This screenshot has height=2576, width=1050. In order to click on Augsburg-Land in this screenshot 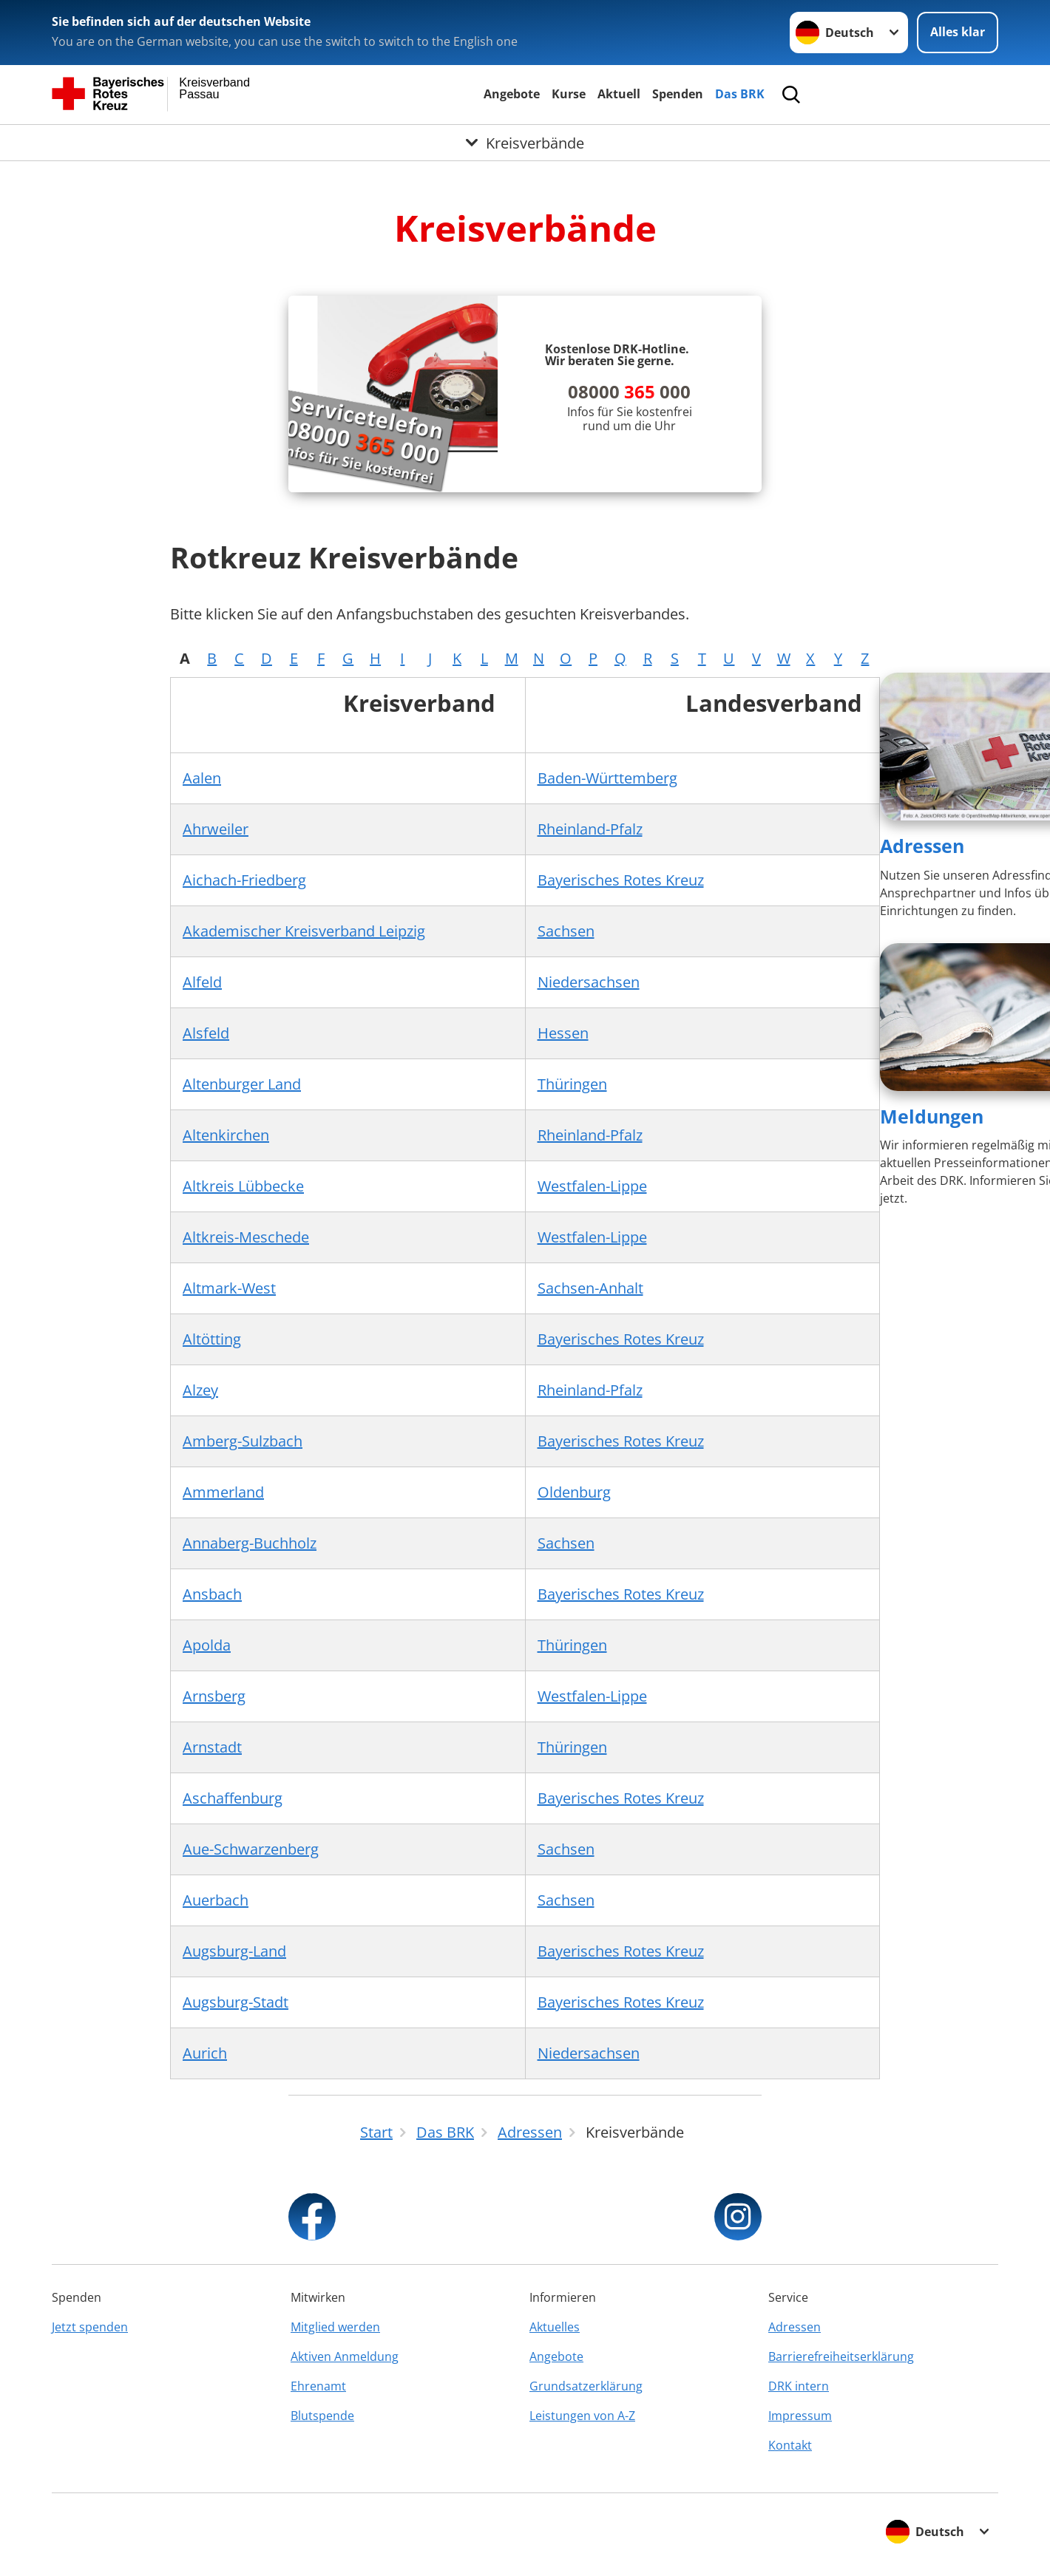, I will do `click(234, 1951)`.